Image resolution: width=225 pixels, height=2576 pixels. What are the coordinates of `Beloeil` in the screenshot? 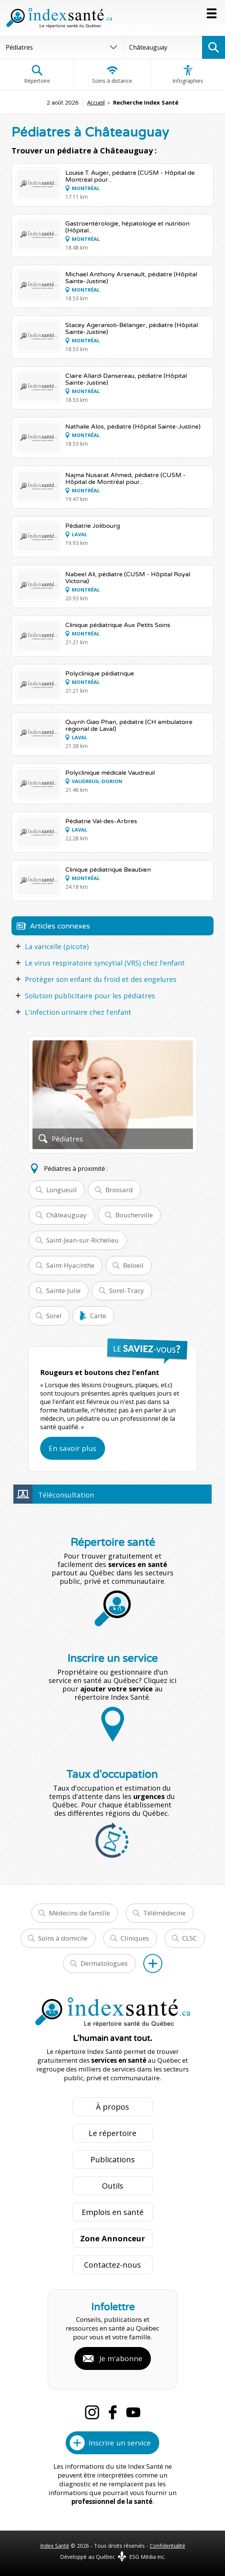 It's located at (133, 1265).